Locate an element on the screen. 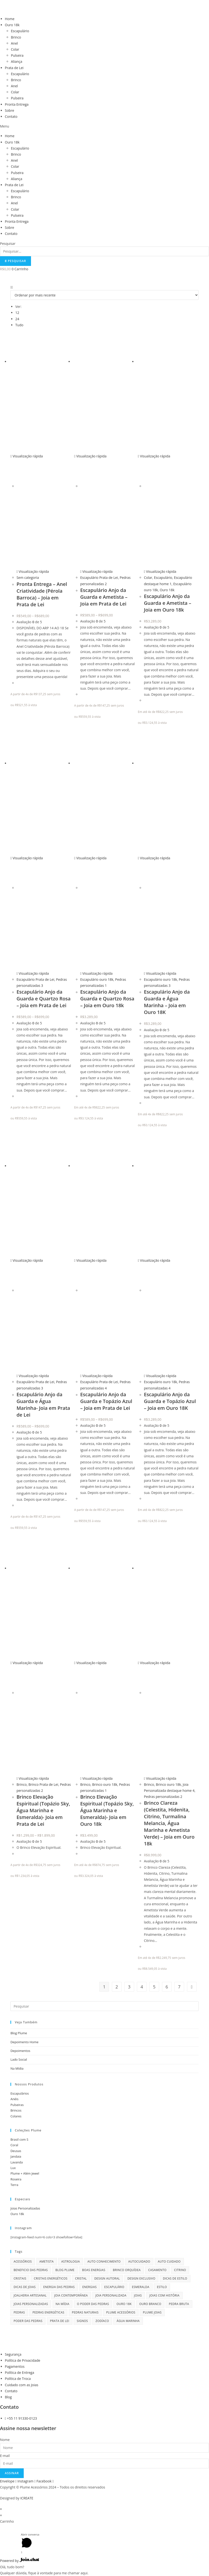 The width and height of the screenshot is (209, 2576). Terra is located at coordinates (14, 2185).